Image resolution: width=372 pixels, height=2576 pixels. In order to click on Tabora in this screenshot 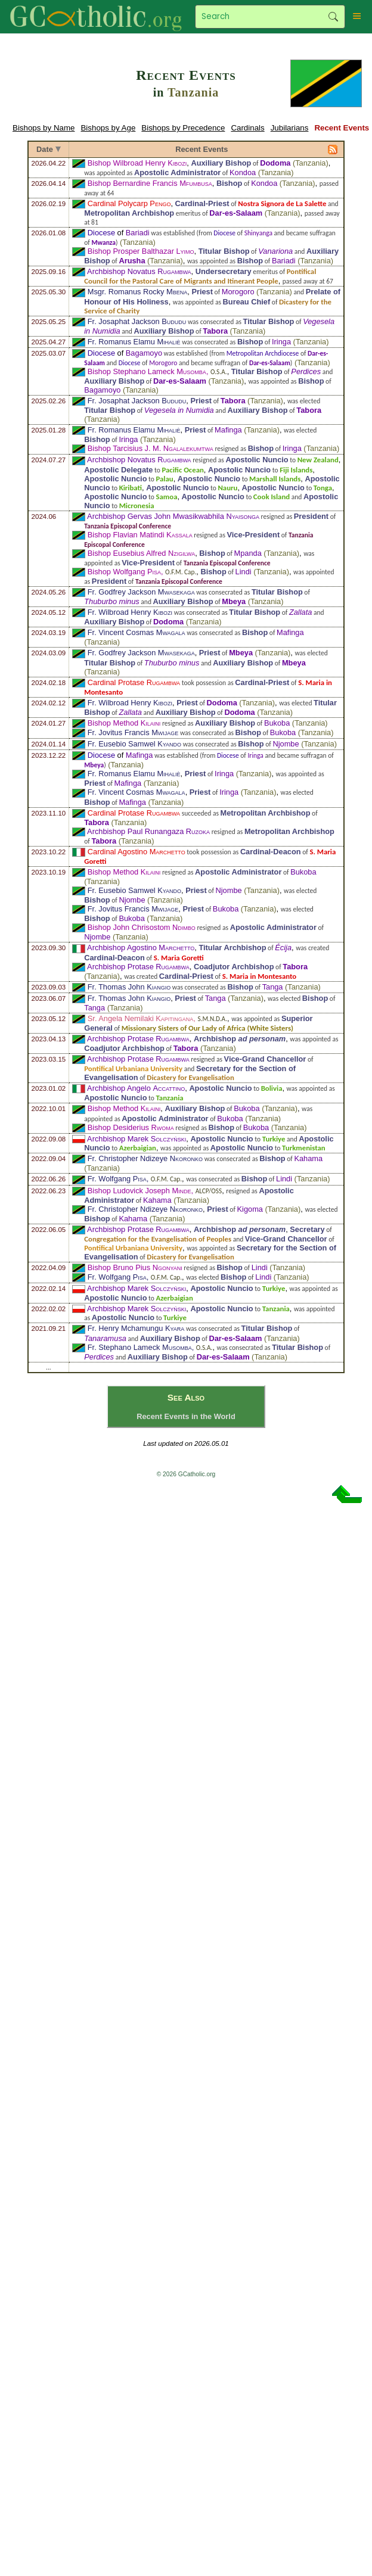, I will do `click(215, 330)`.